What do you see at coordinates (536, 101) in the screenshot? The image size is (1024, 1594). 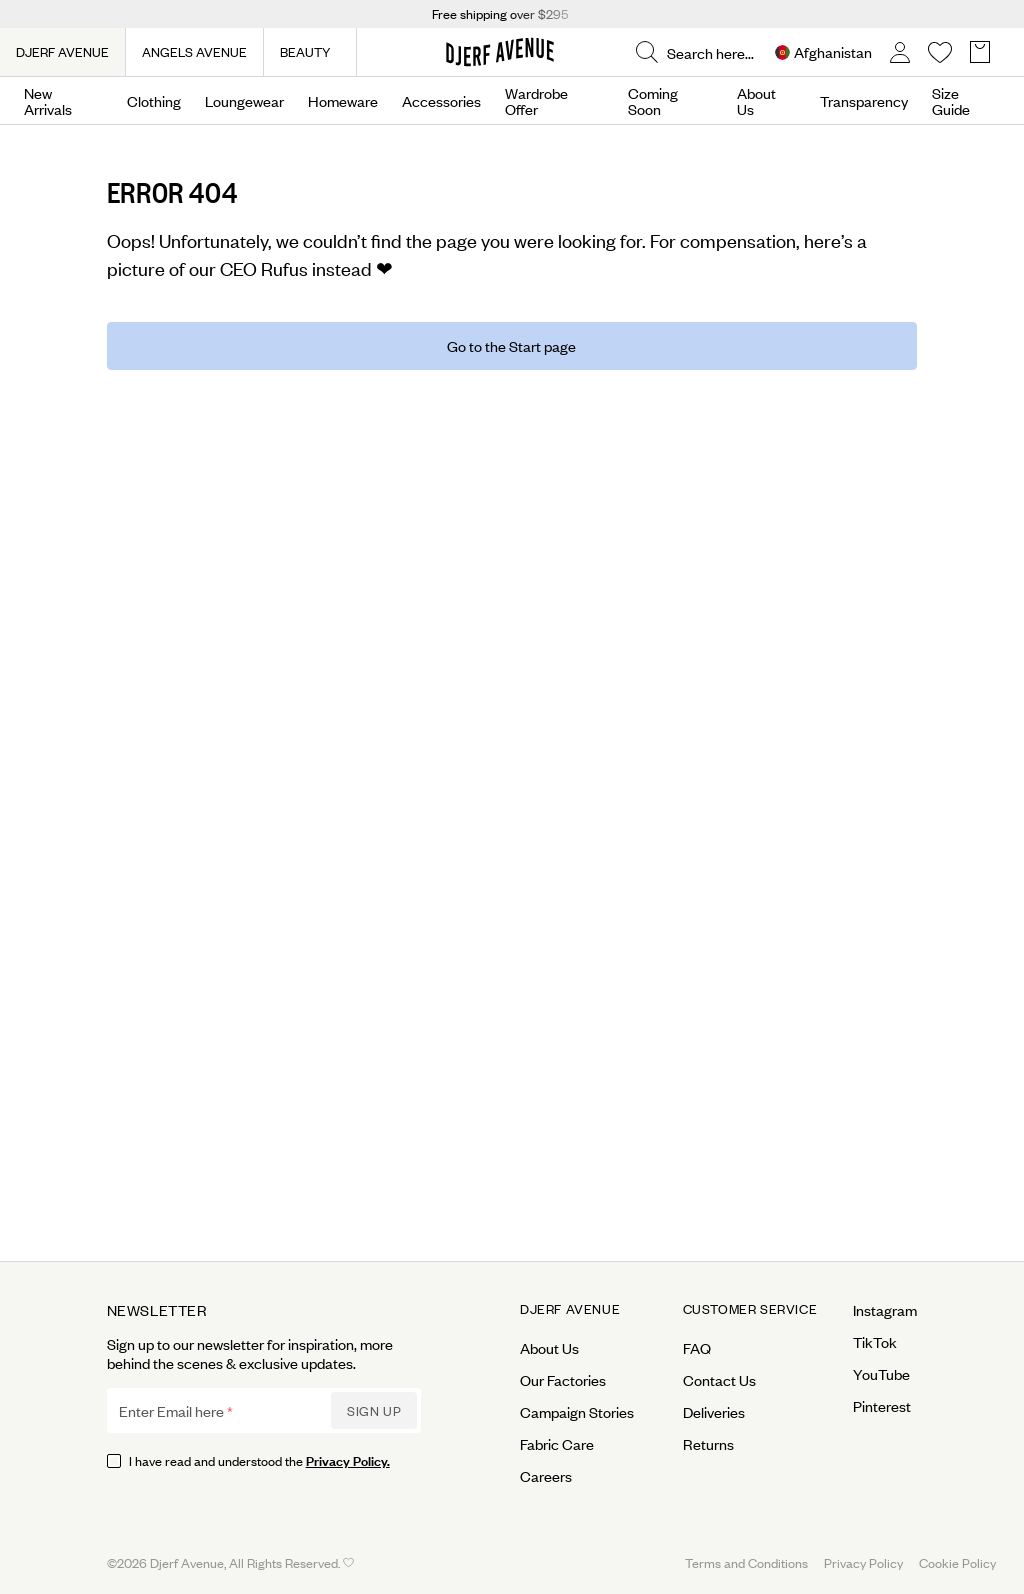 I see `Wardrobe Offer [Open menu]` at bounding box center [536, 101].